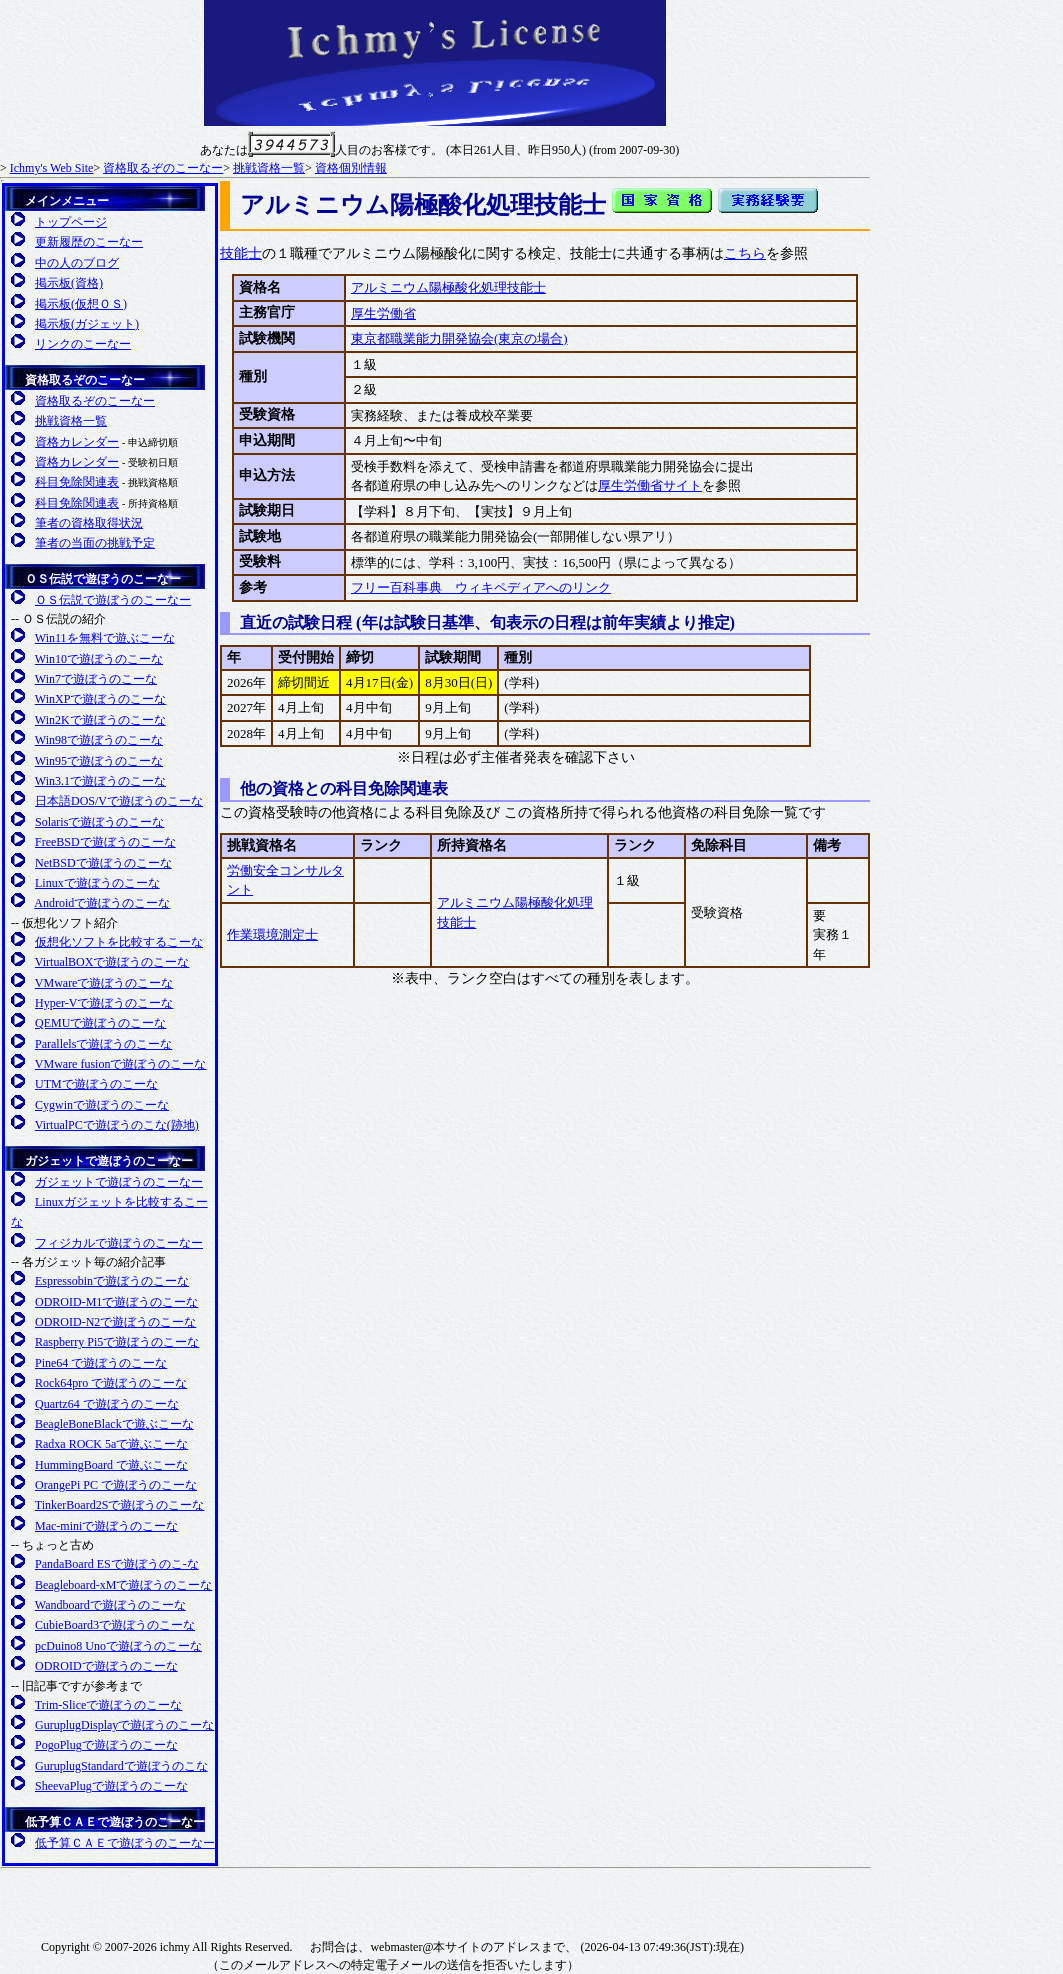 This screenshot has height=1974, width=1063. Describe the element at coordinates (83, 1901) in the screenshot. I see `Plugcompuer.org` at that location.